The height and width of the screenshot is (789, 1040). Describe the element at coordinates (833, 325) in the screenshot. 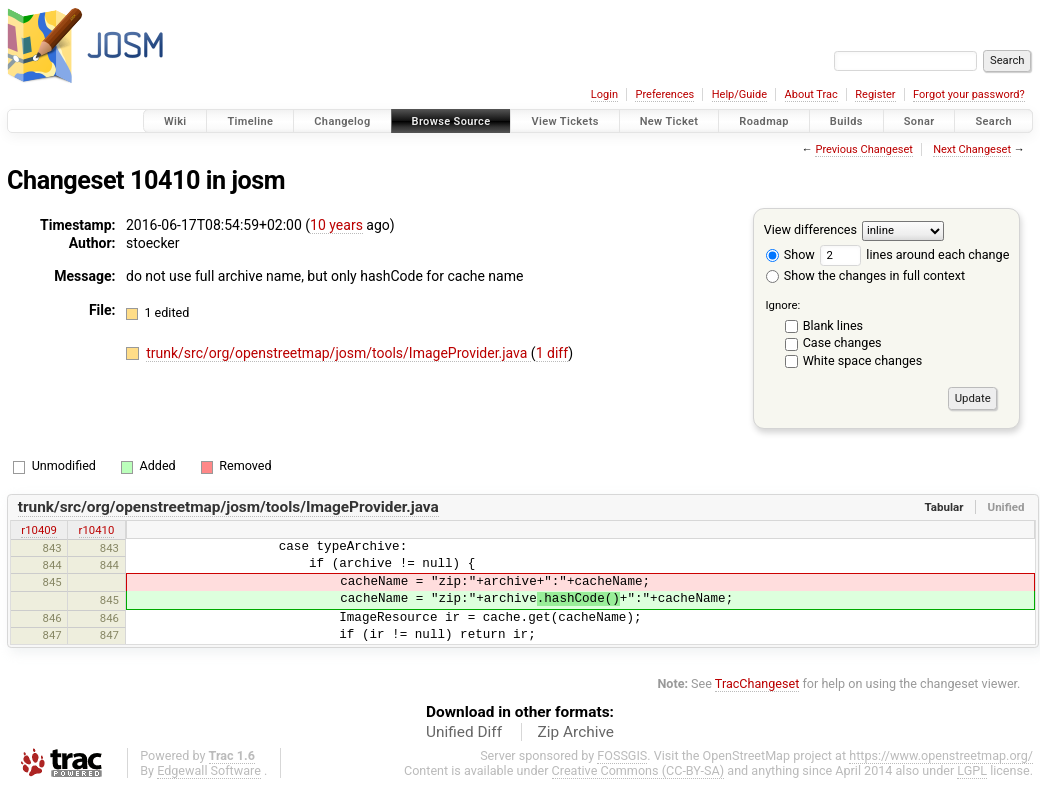

I see `Blank lines` at that location.